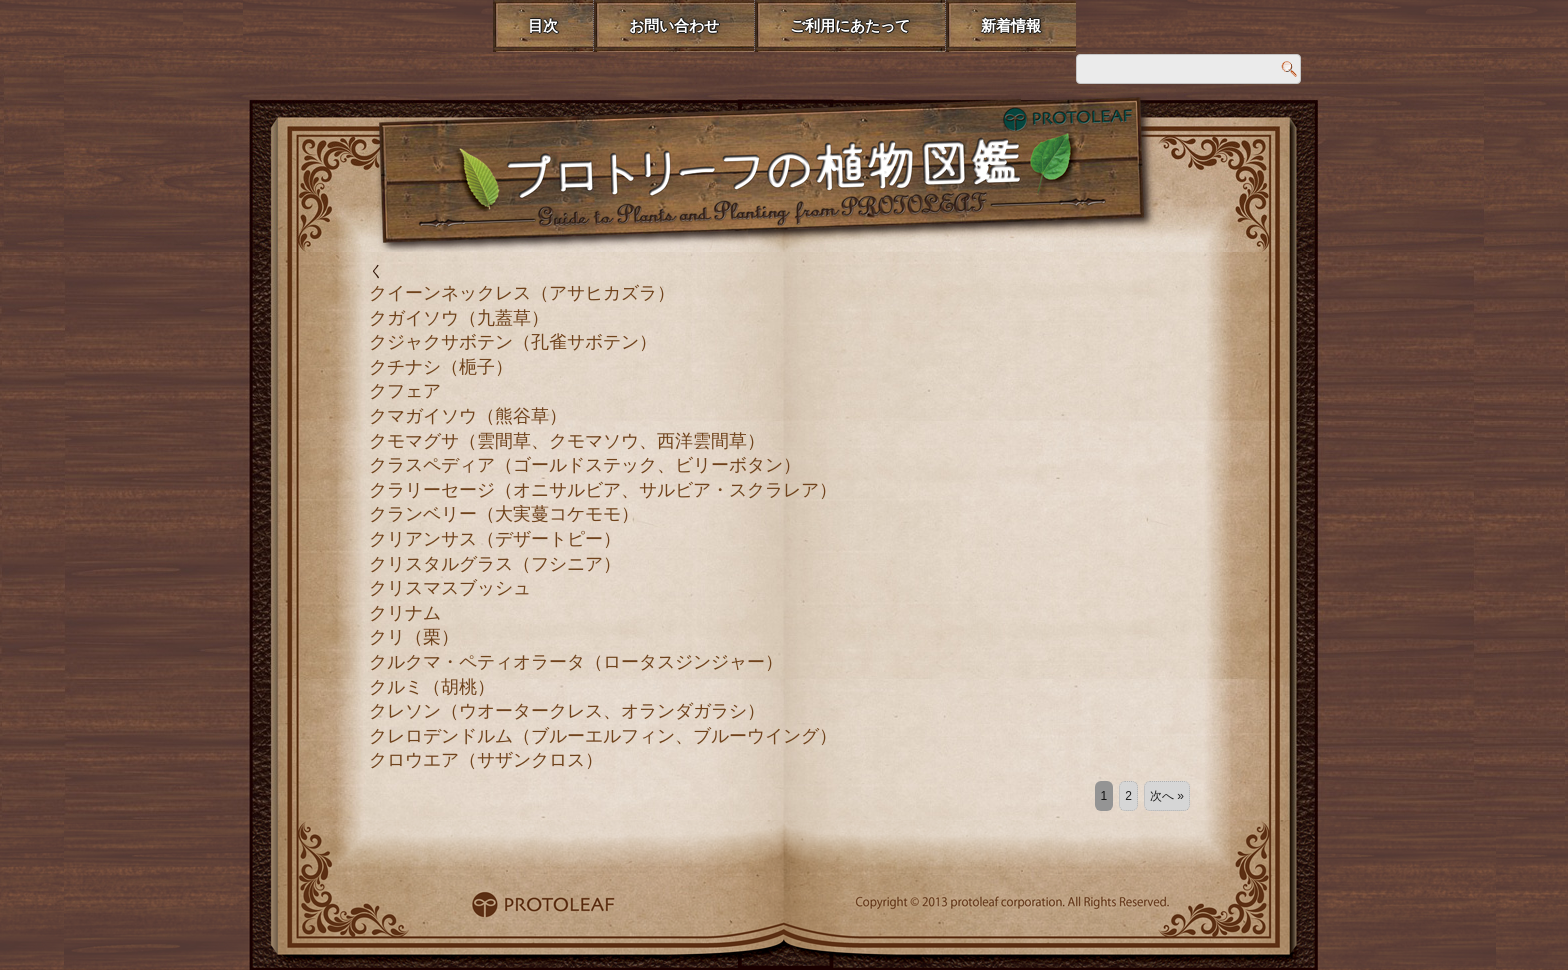  I want to click on クチナシ（梔子）, so click(441, 367).